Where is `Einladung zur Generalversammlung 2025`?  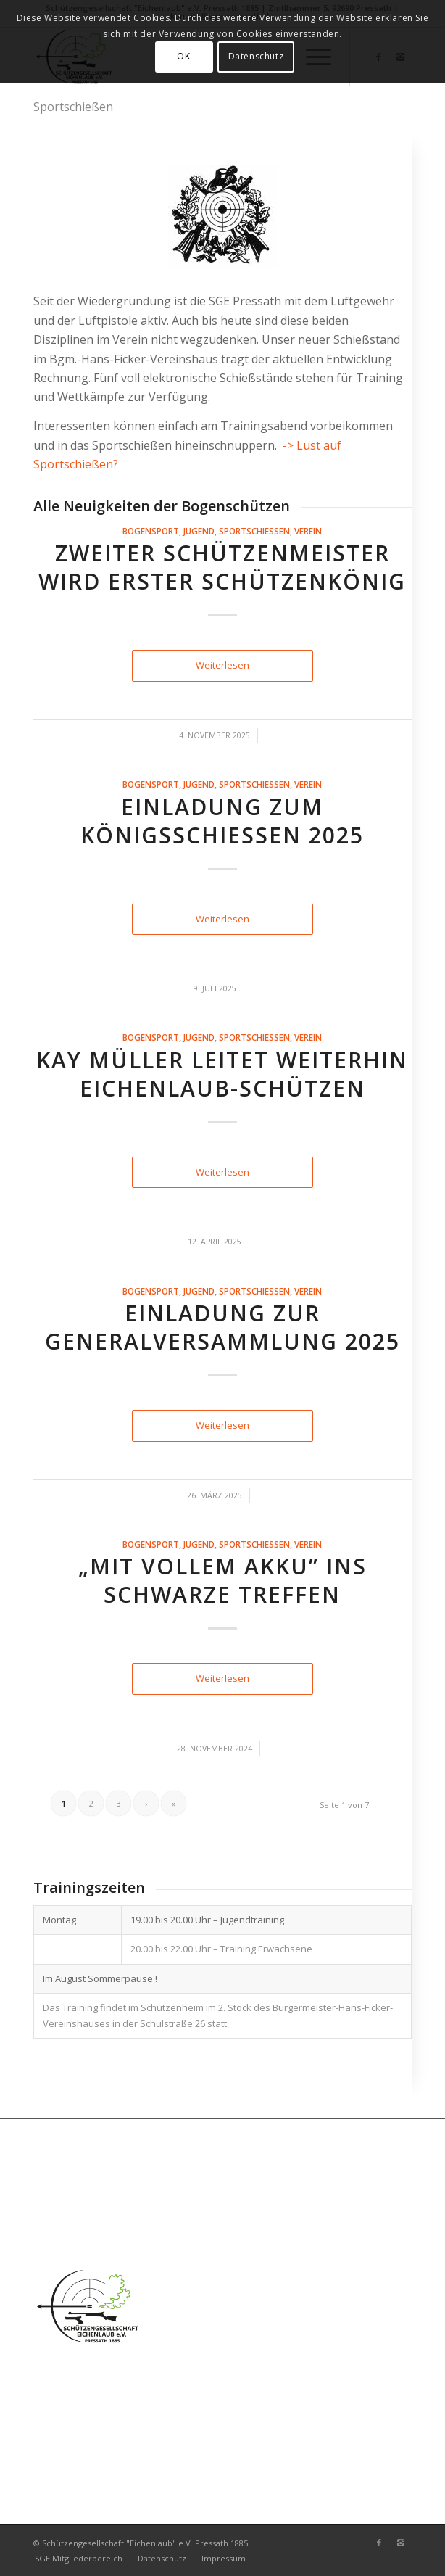
Einladung zur Generalversammlung 2025 is located at coordinates (222, 1327).